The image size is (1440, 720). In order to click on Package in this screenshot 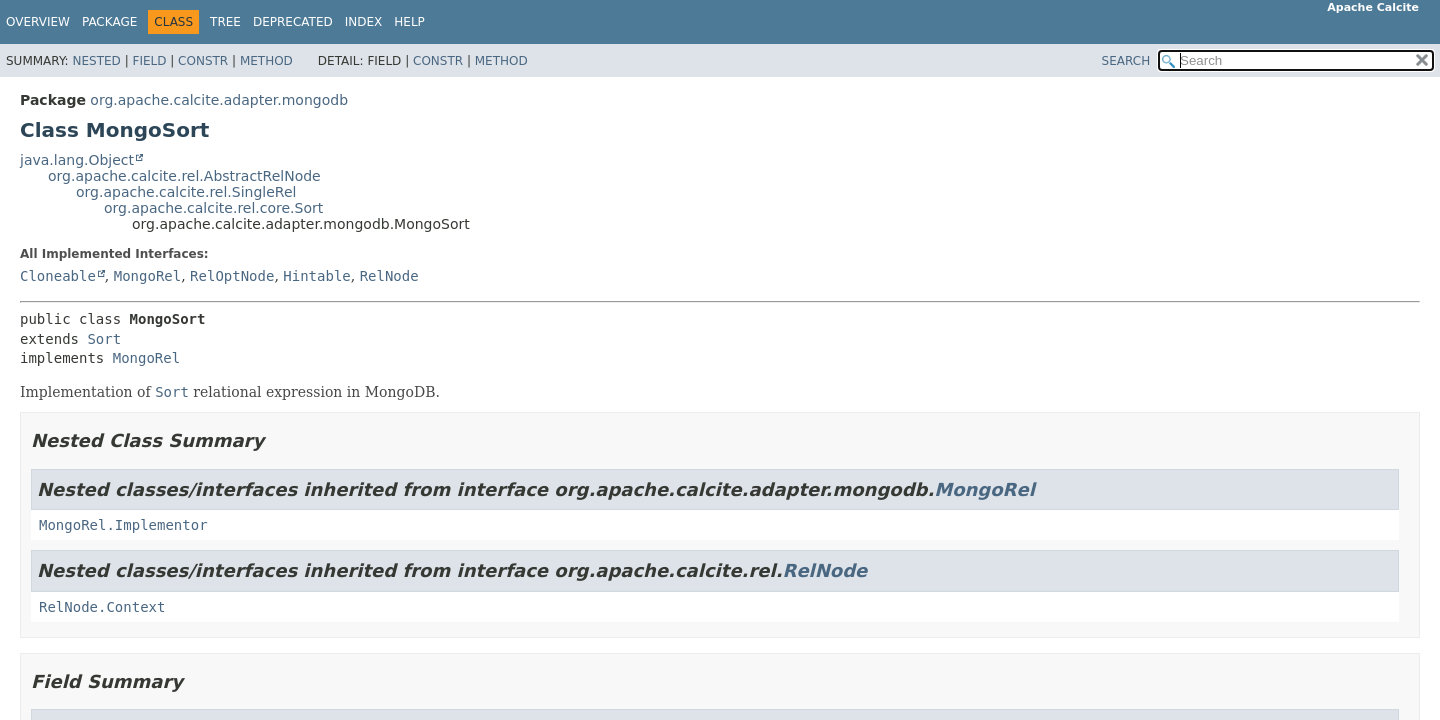, I will do `click(109, 22)`.